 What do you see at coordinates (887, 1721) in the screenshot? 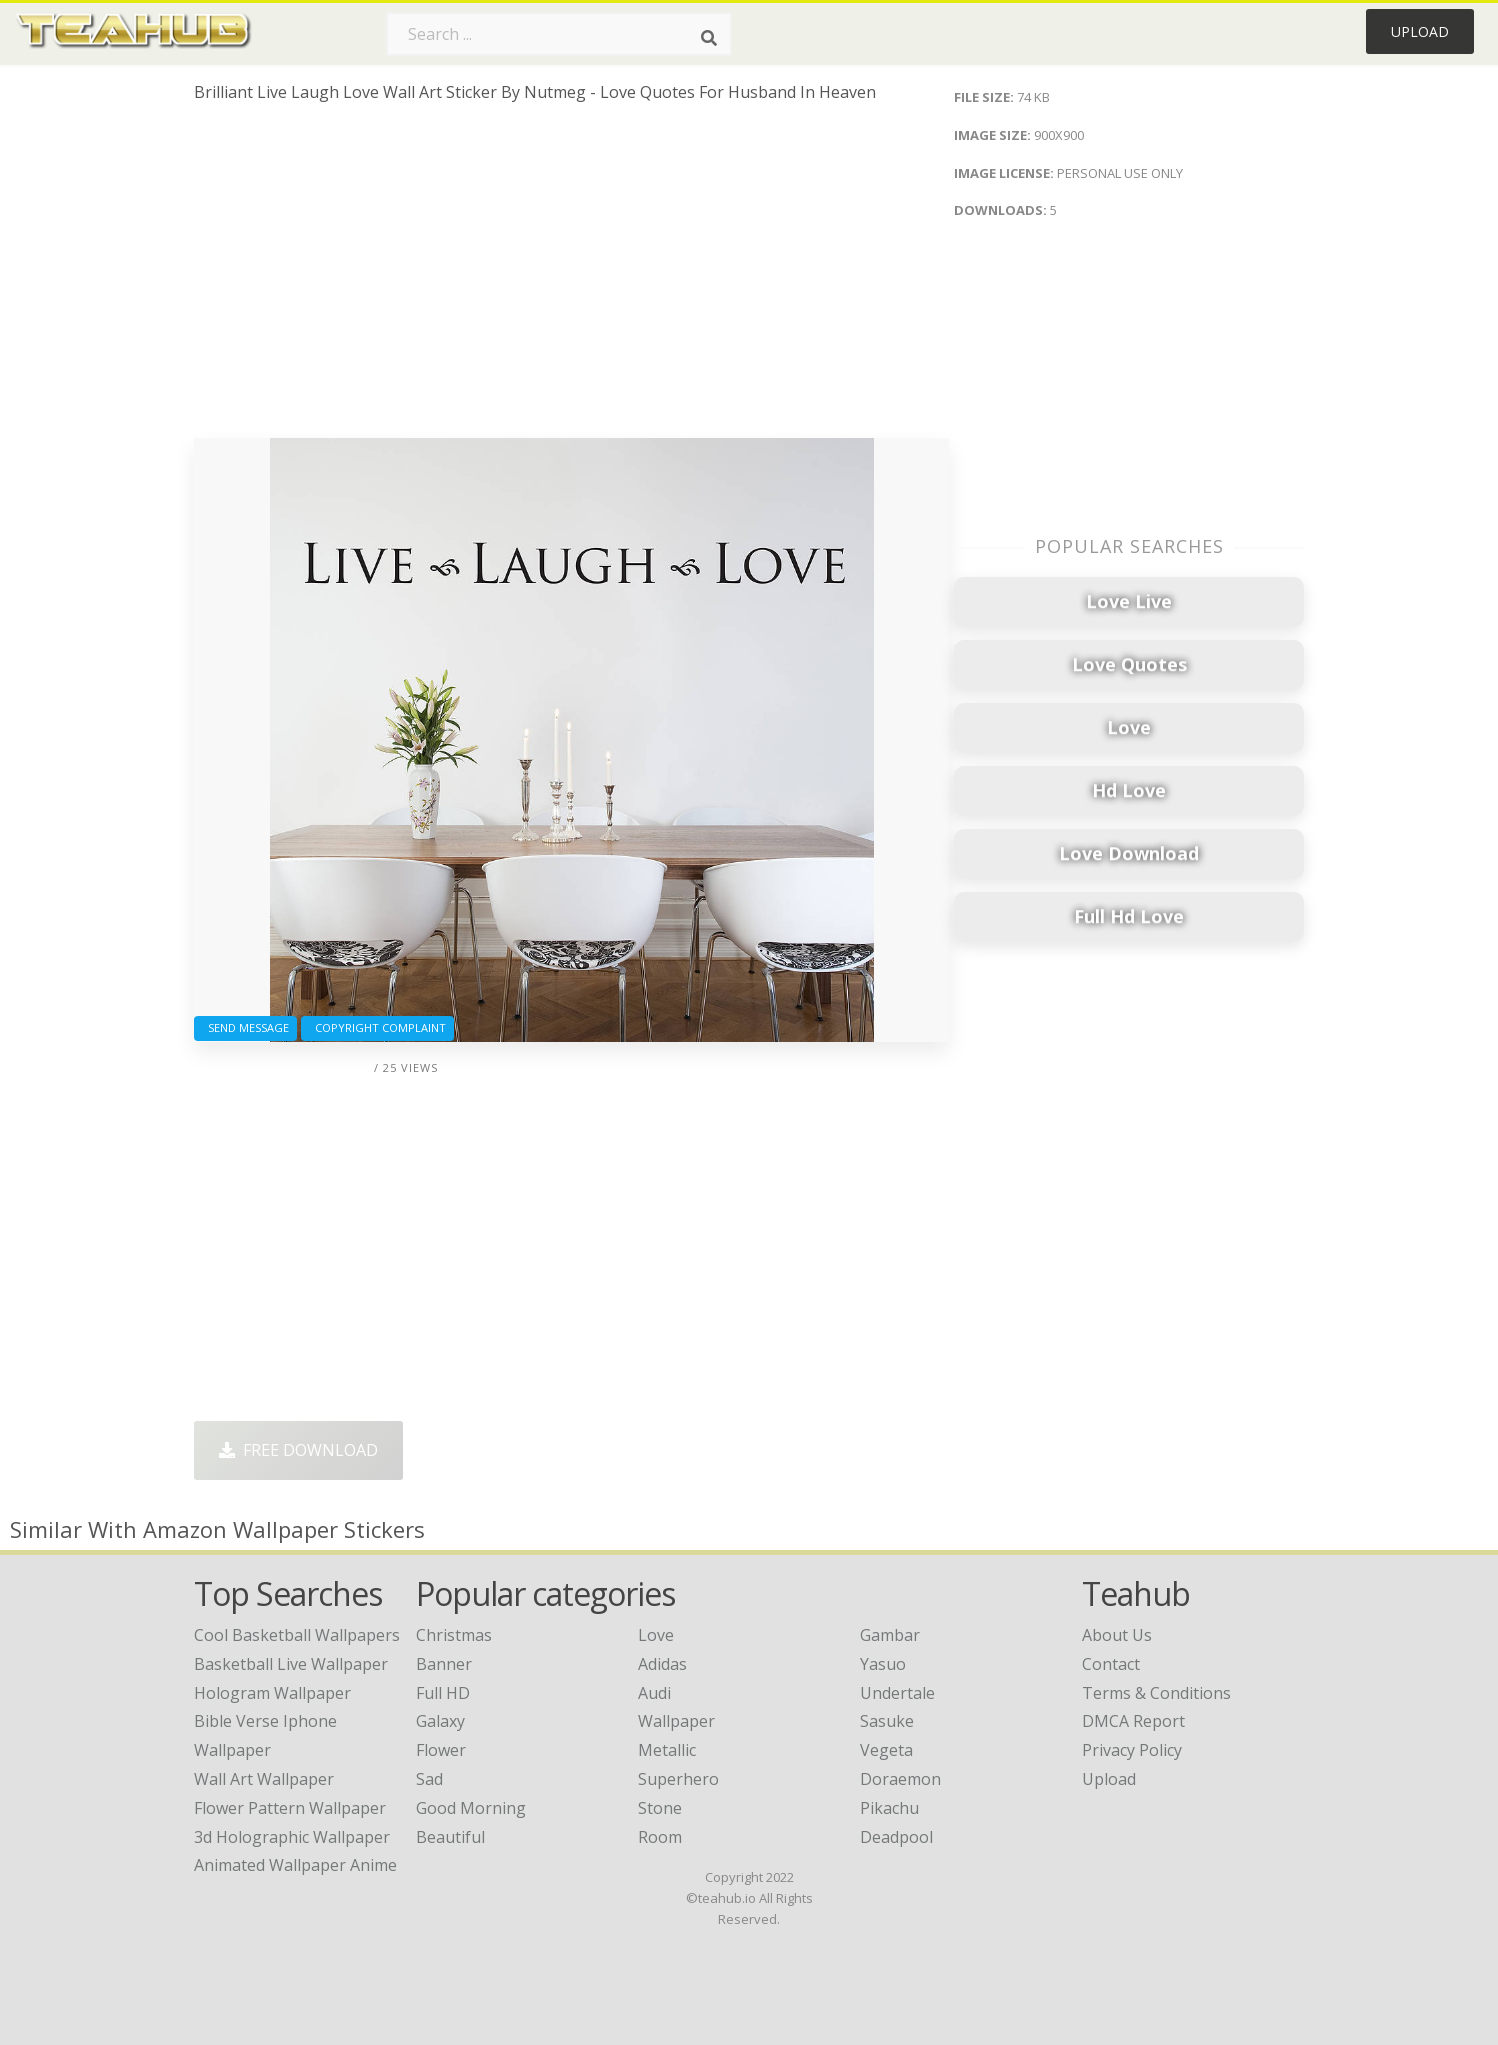
I see `Sasuke` at bounding box center [887, 1721].